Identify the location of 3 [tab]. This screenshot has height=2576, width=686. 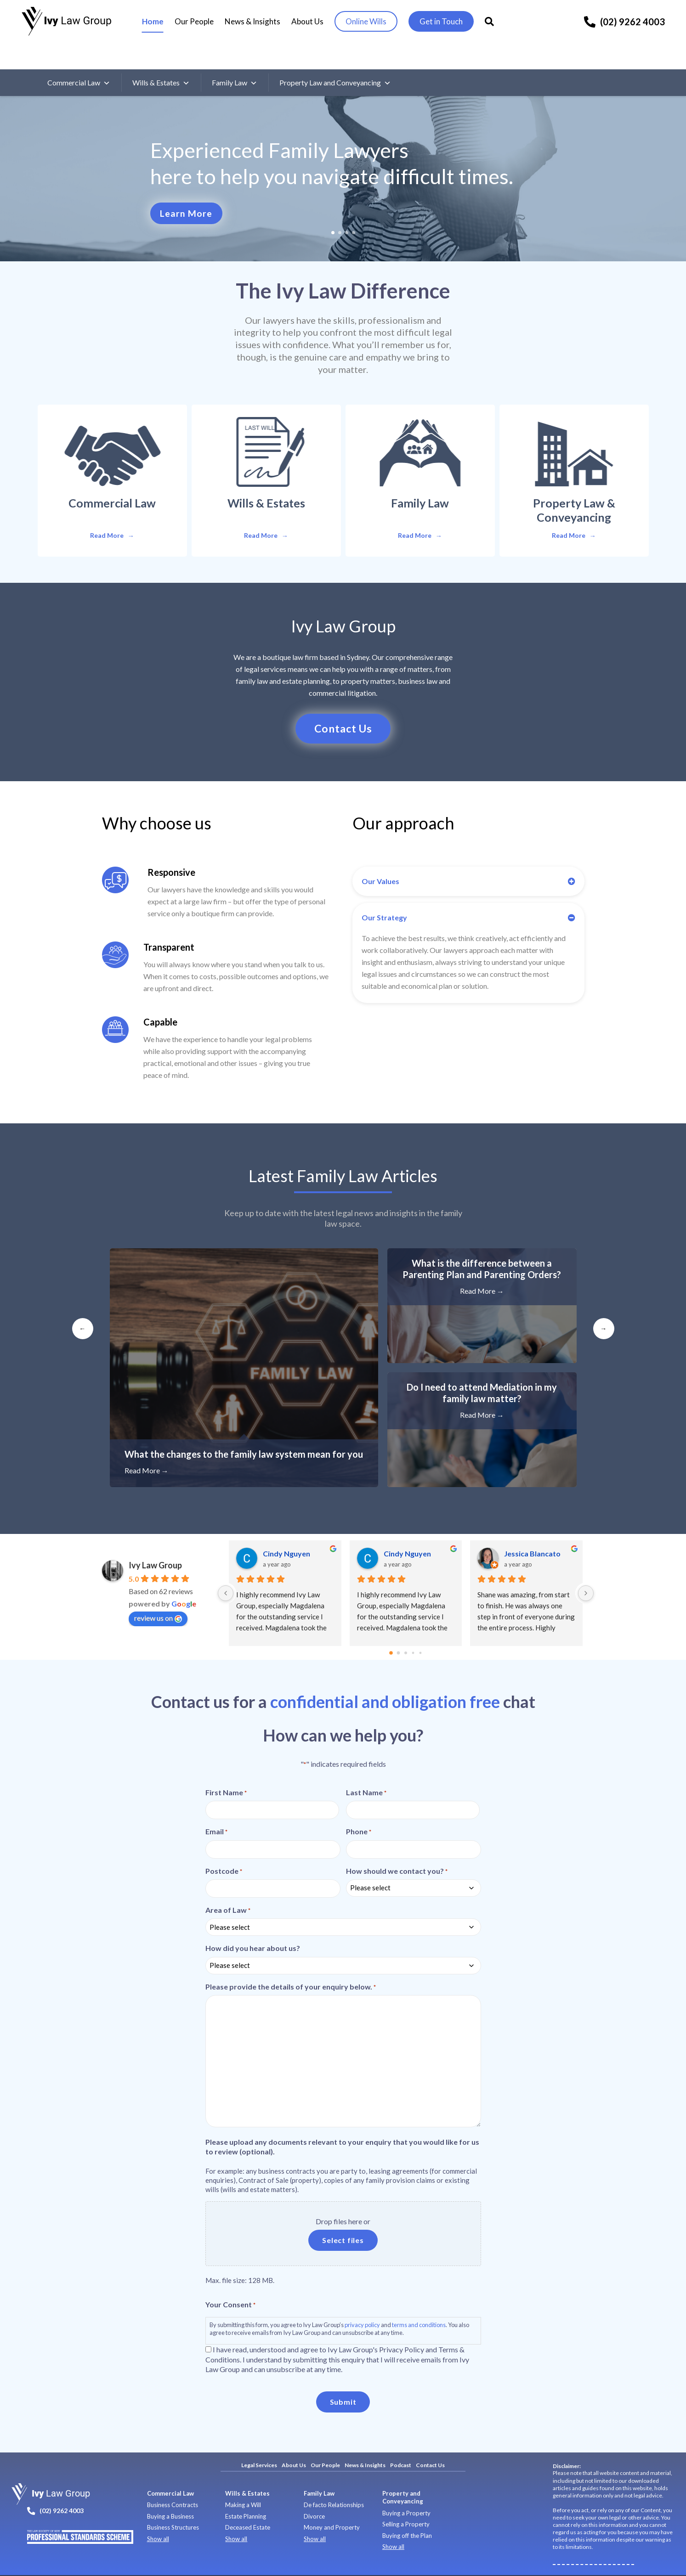
(346, 207).